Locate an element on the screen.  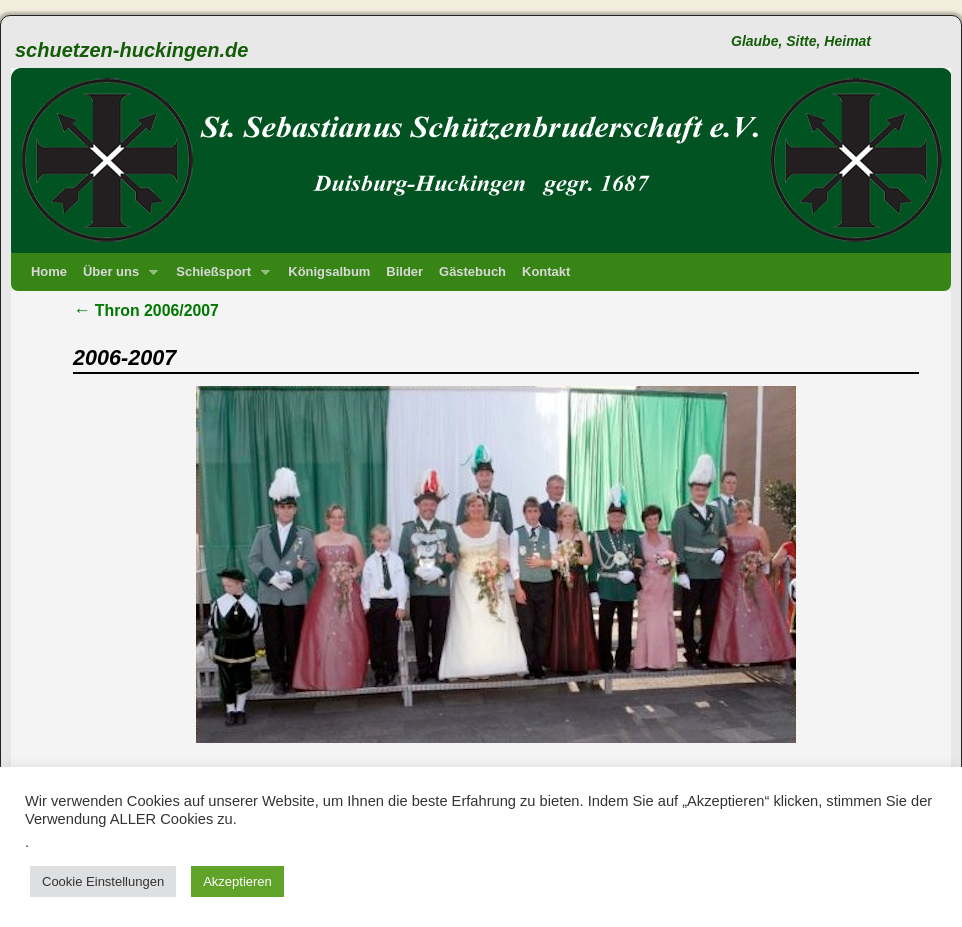
Home is located at coordinates (49, 271).